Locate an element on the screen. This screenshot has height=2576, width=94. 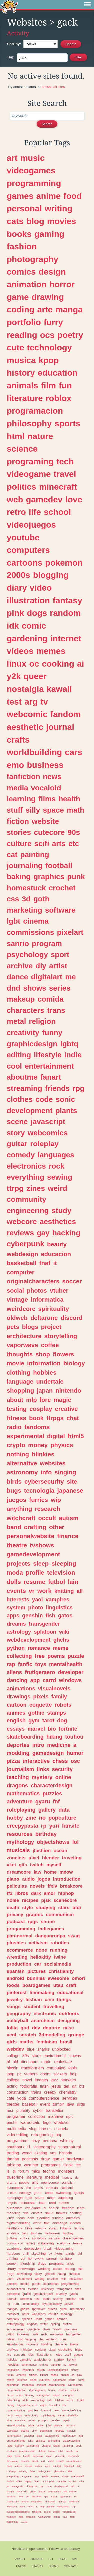
developing is located at coordinates (12, 2461).